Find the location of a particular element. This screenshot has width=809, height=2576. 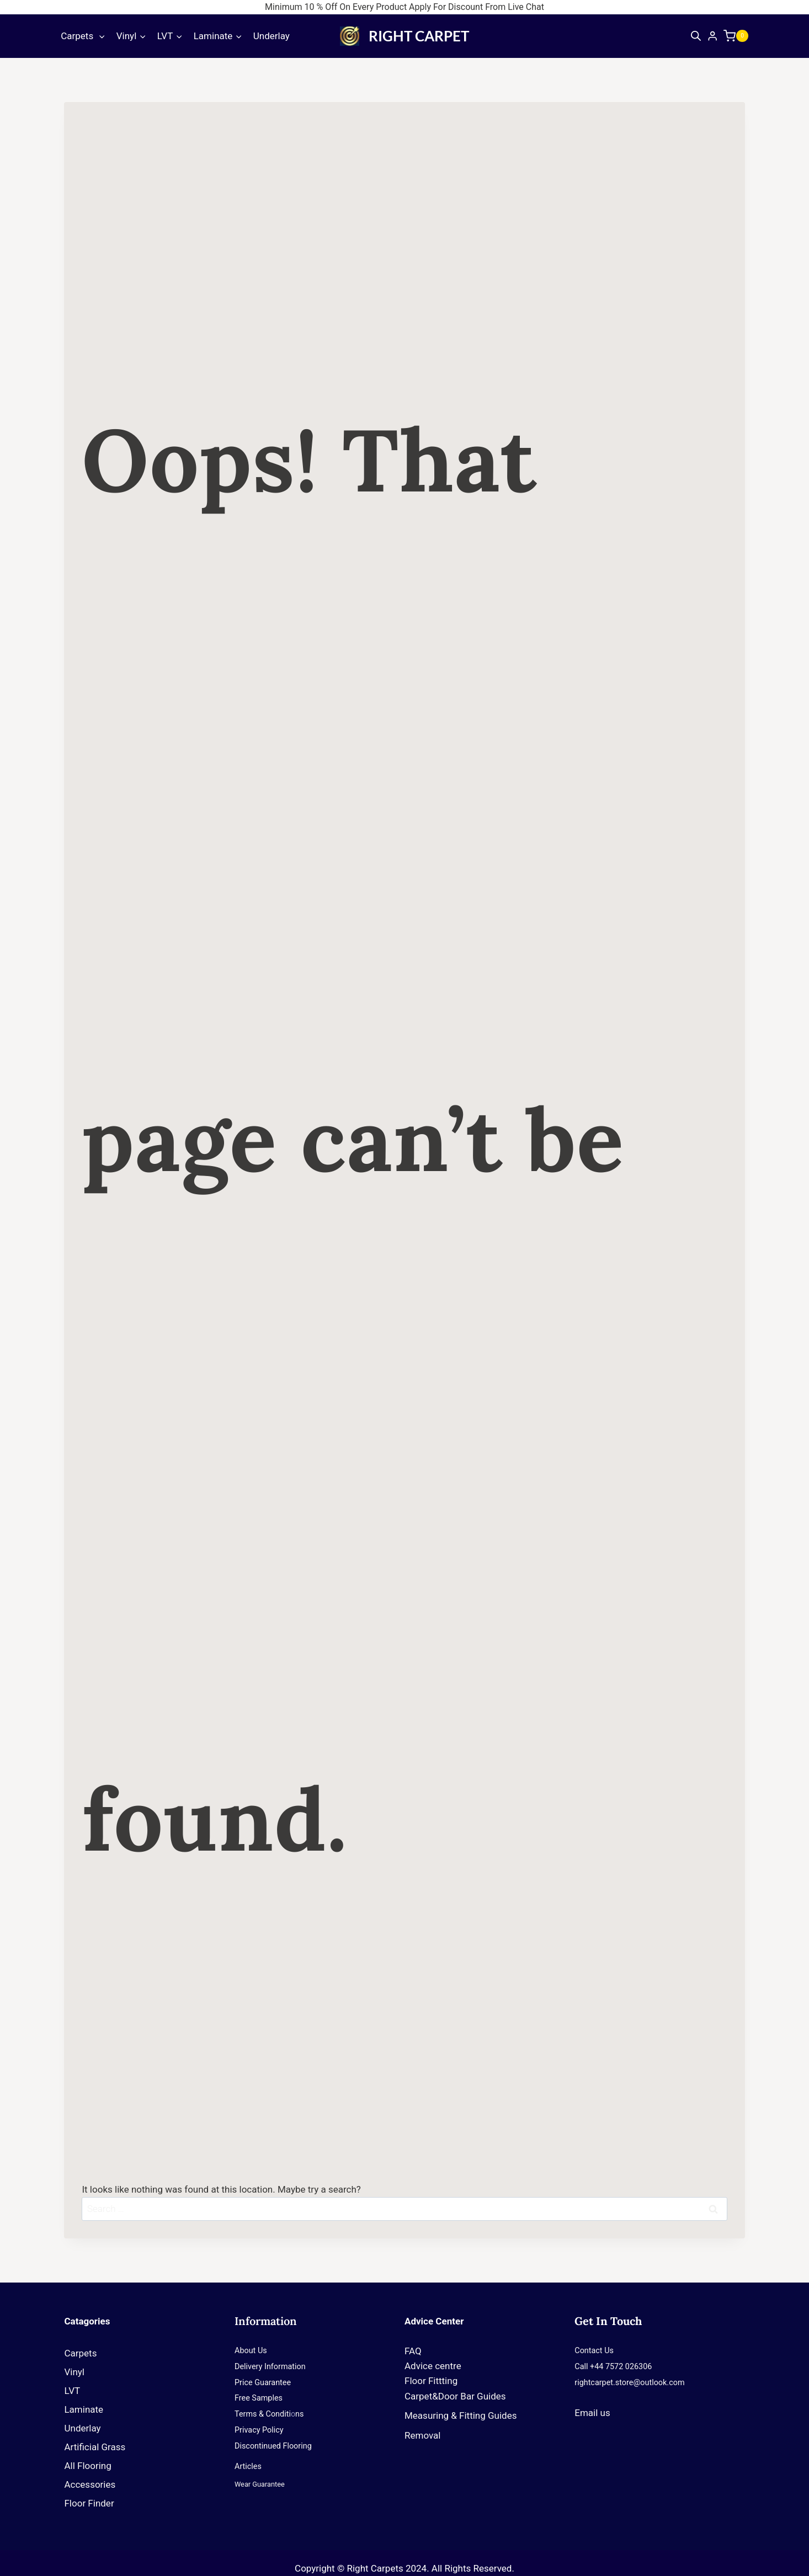

Floor Finder is located at coordinates (89, 2503).